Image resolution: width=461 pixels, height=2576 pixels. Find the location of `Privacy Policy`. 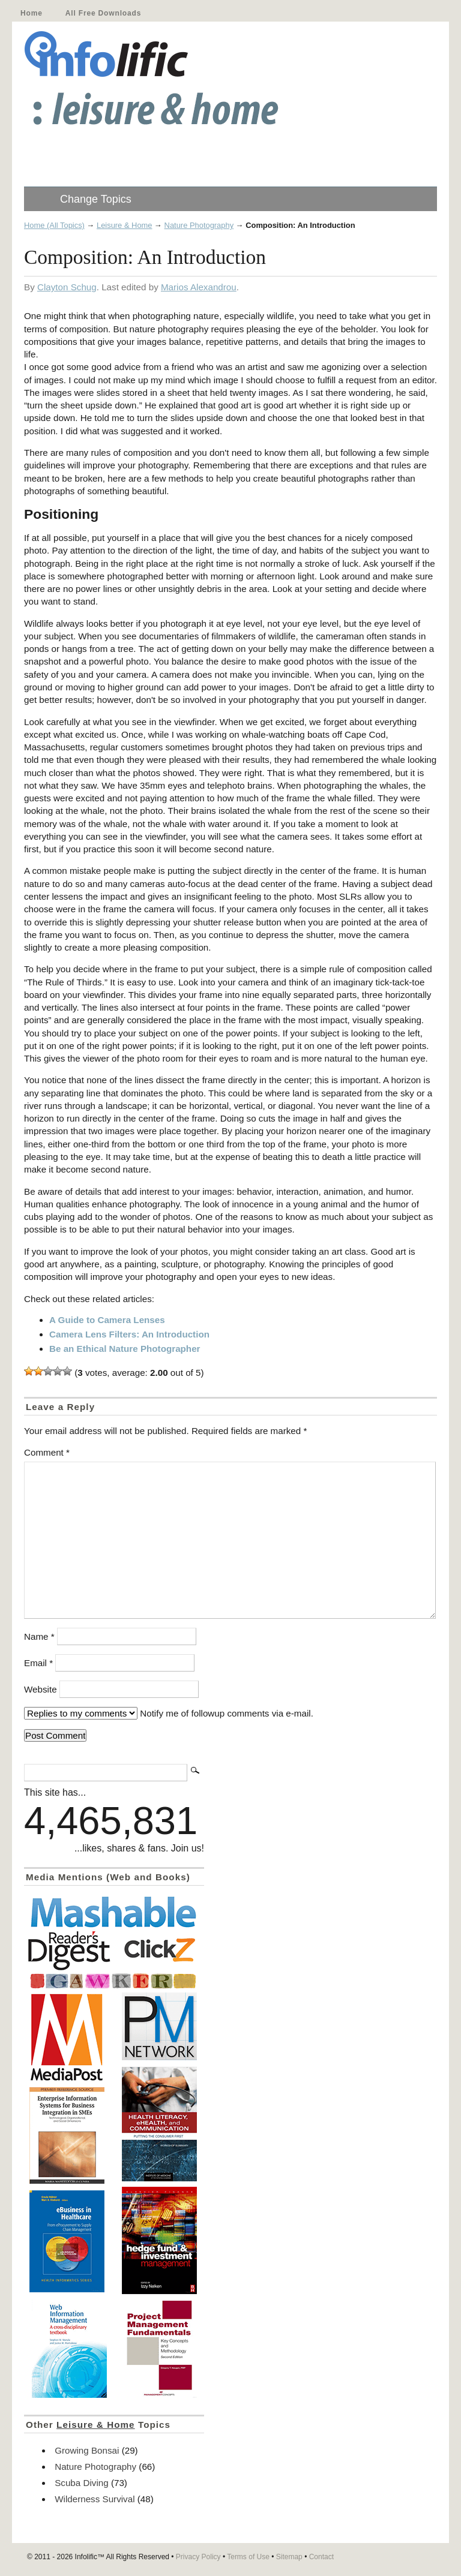

Privacy Policy is located at coordinates (198, 2557).